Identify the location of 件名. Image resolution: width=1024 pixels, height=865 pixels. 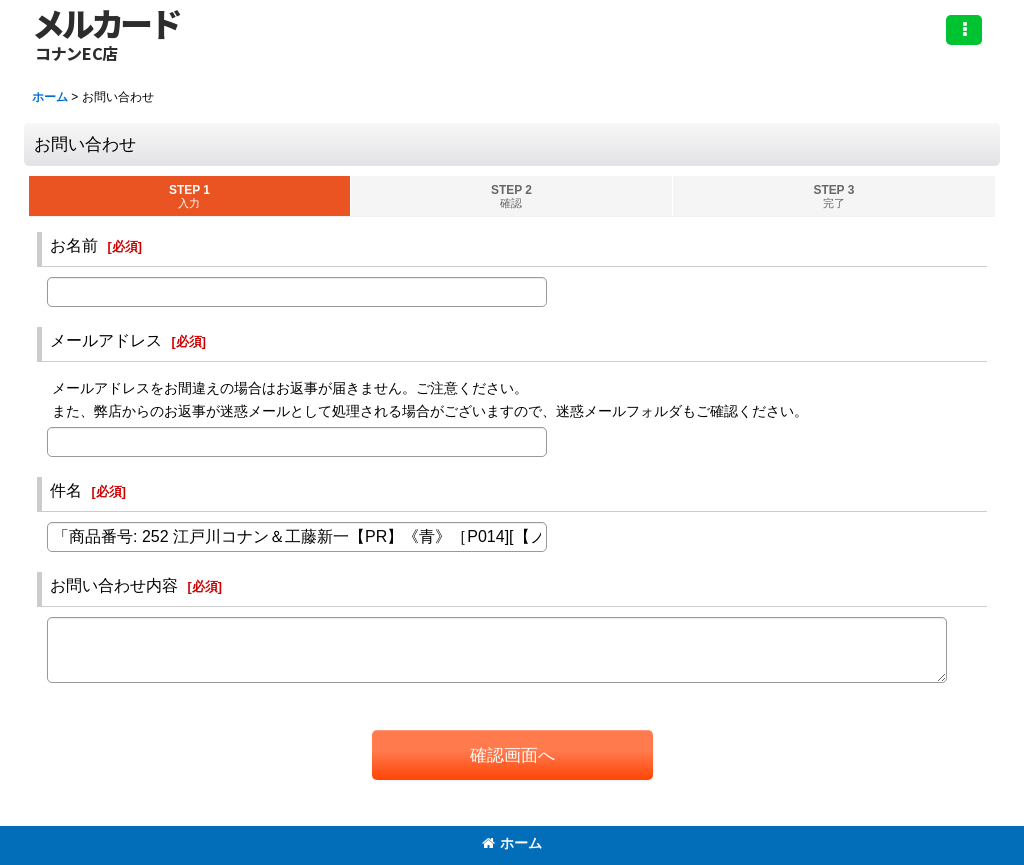
(66, 490).